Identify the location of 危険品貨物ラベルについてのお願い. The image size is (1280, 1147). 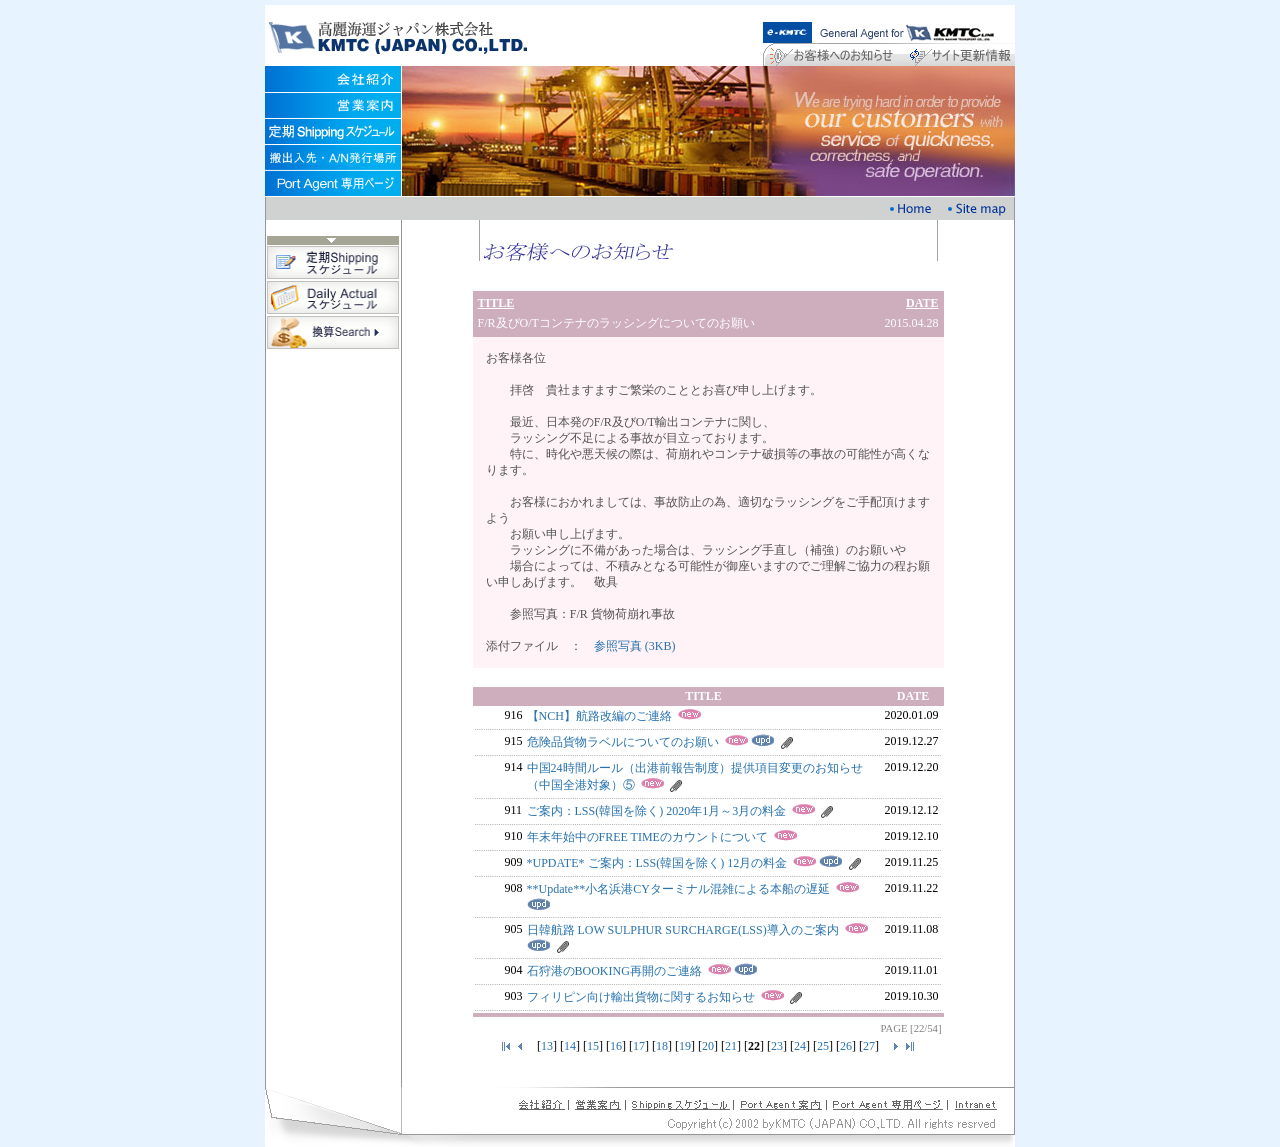
(623, 742).